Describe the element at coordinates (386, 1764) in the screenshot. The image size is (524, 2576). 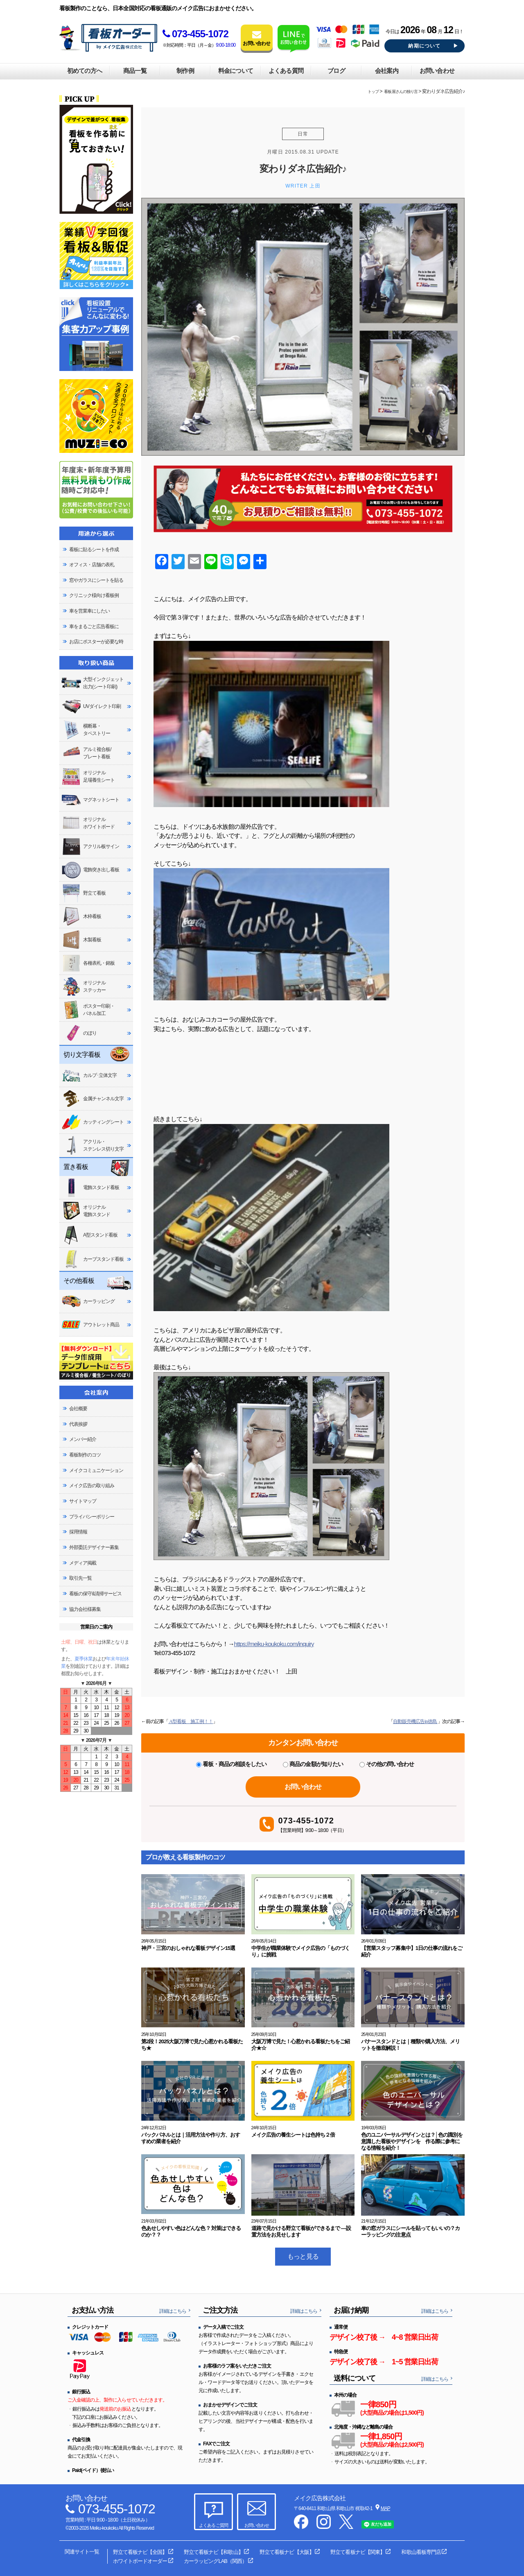
I see `その他の問い合わせ` at that location.